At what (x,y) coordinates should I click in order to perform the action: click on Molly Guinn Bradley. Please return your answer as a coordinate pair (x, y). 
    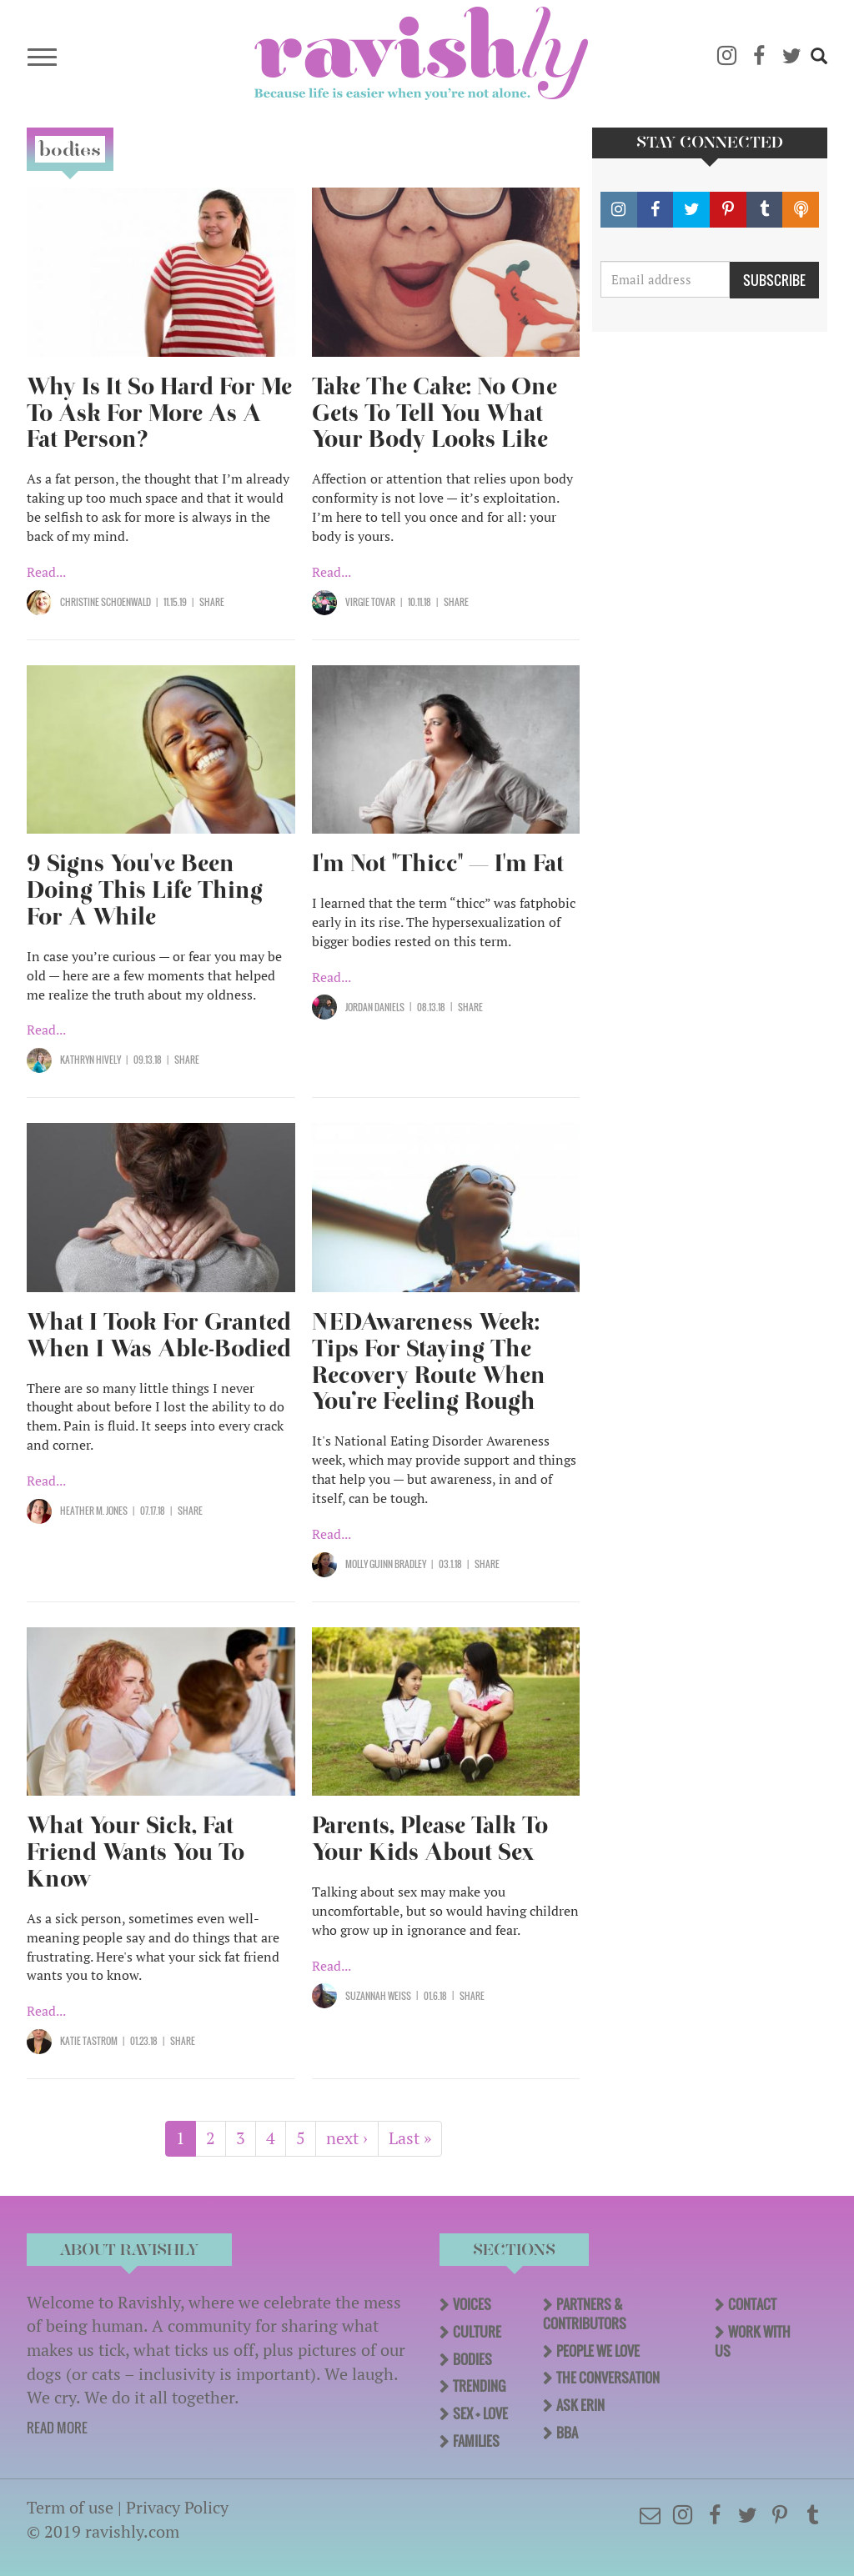
    Looking at the image, I should click on (385, 1564).